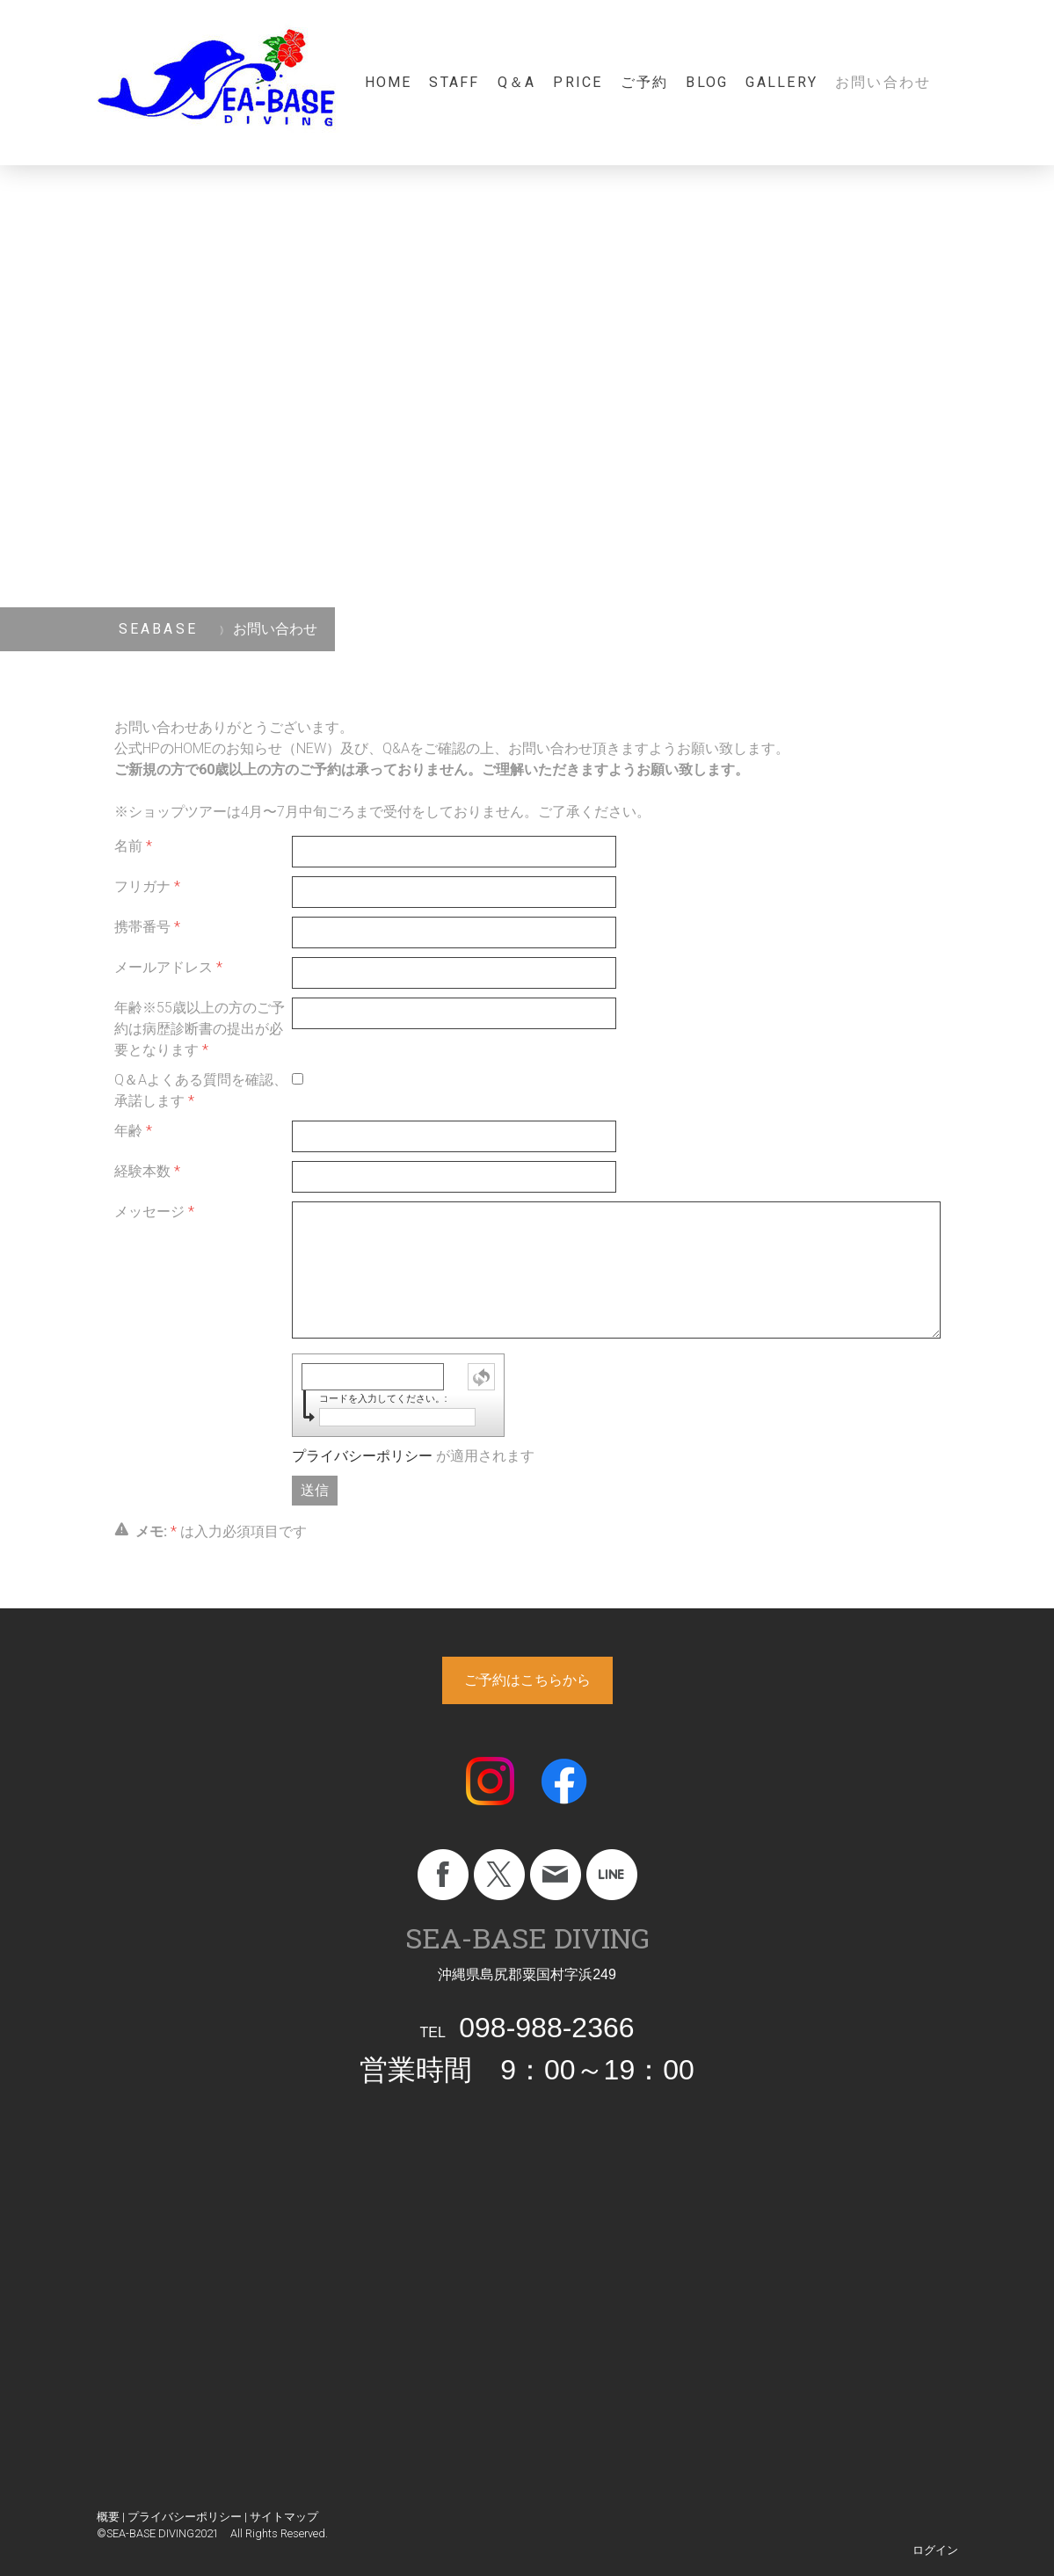 This screenshot has width=1054, height=2576. I want to click on gallery, so click(781, 82).